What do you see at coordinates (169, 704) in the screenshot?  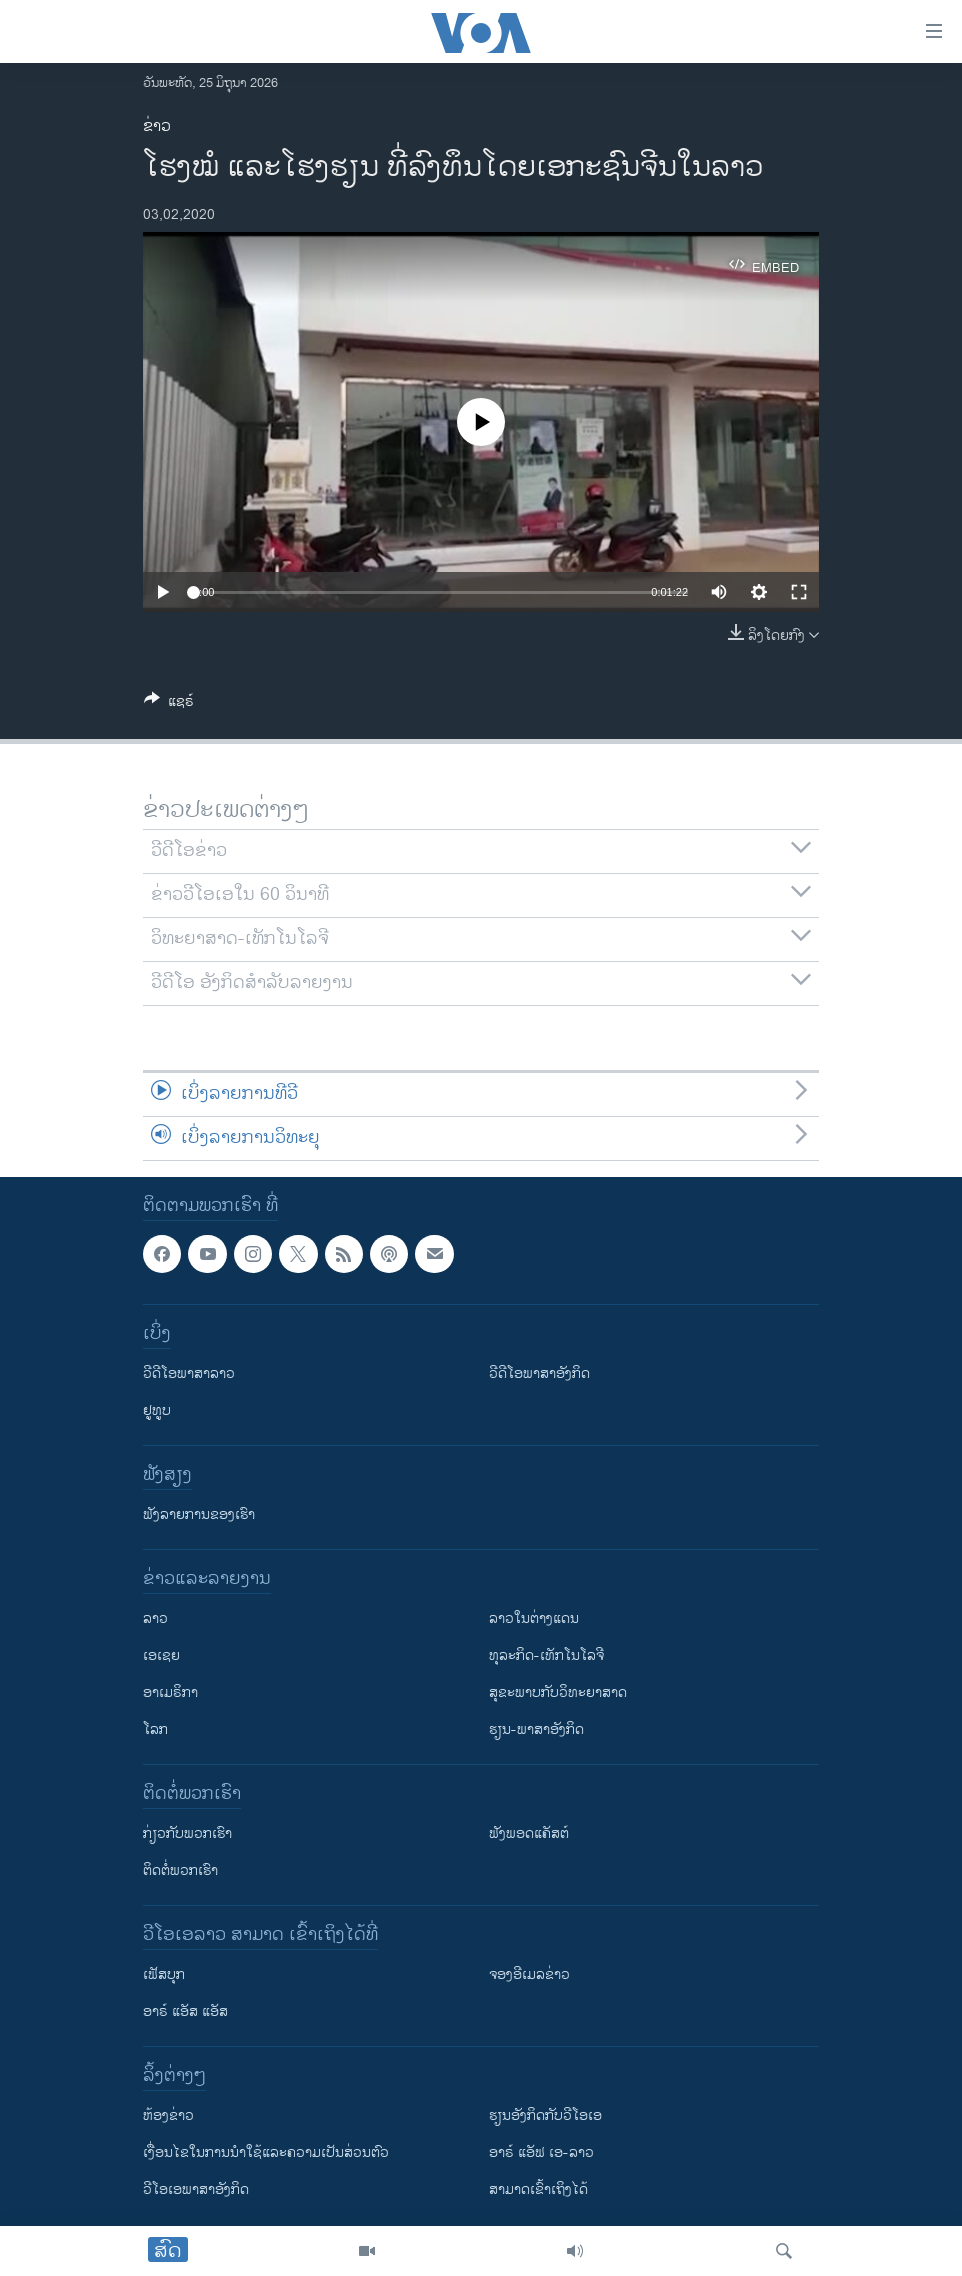 I see `[Button]` at bounding box center [169, 704].